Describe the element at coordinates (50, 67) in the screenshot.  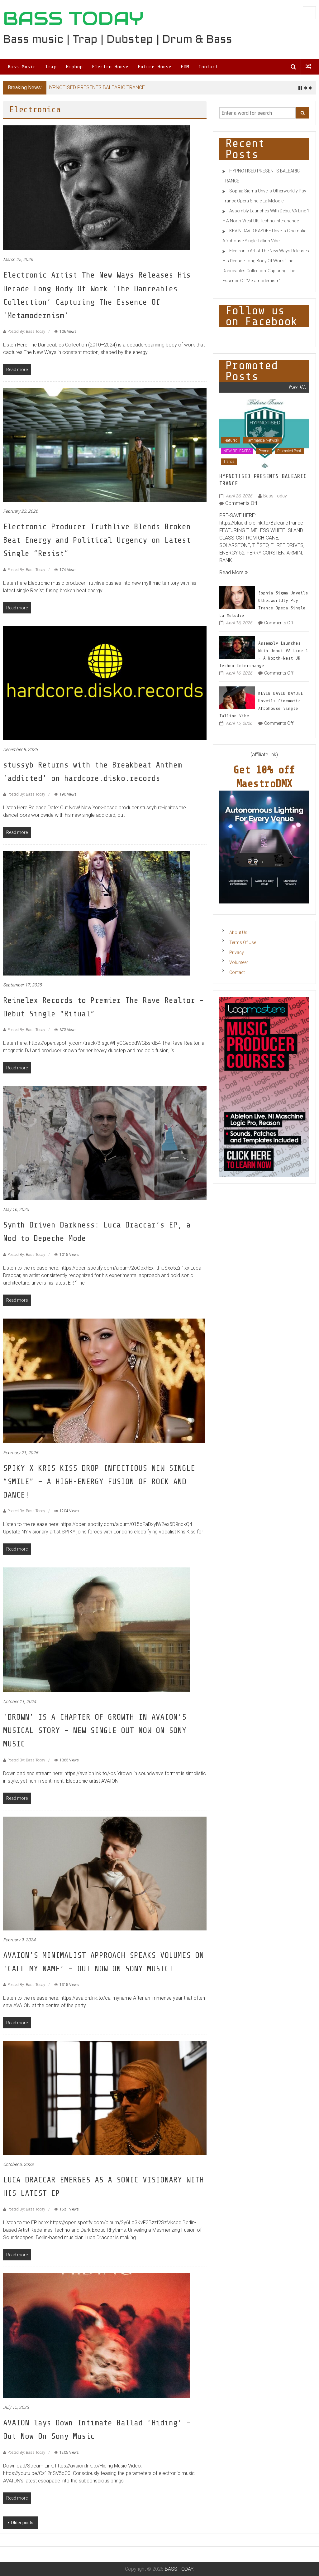
I see `Trap` at that location.